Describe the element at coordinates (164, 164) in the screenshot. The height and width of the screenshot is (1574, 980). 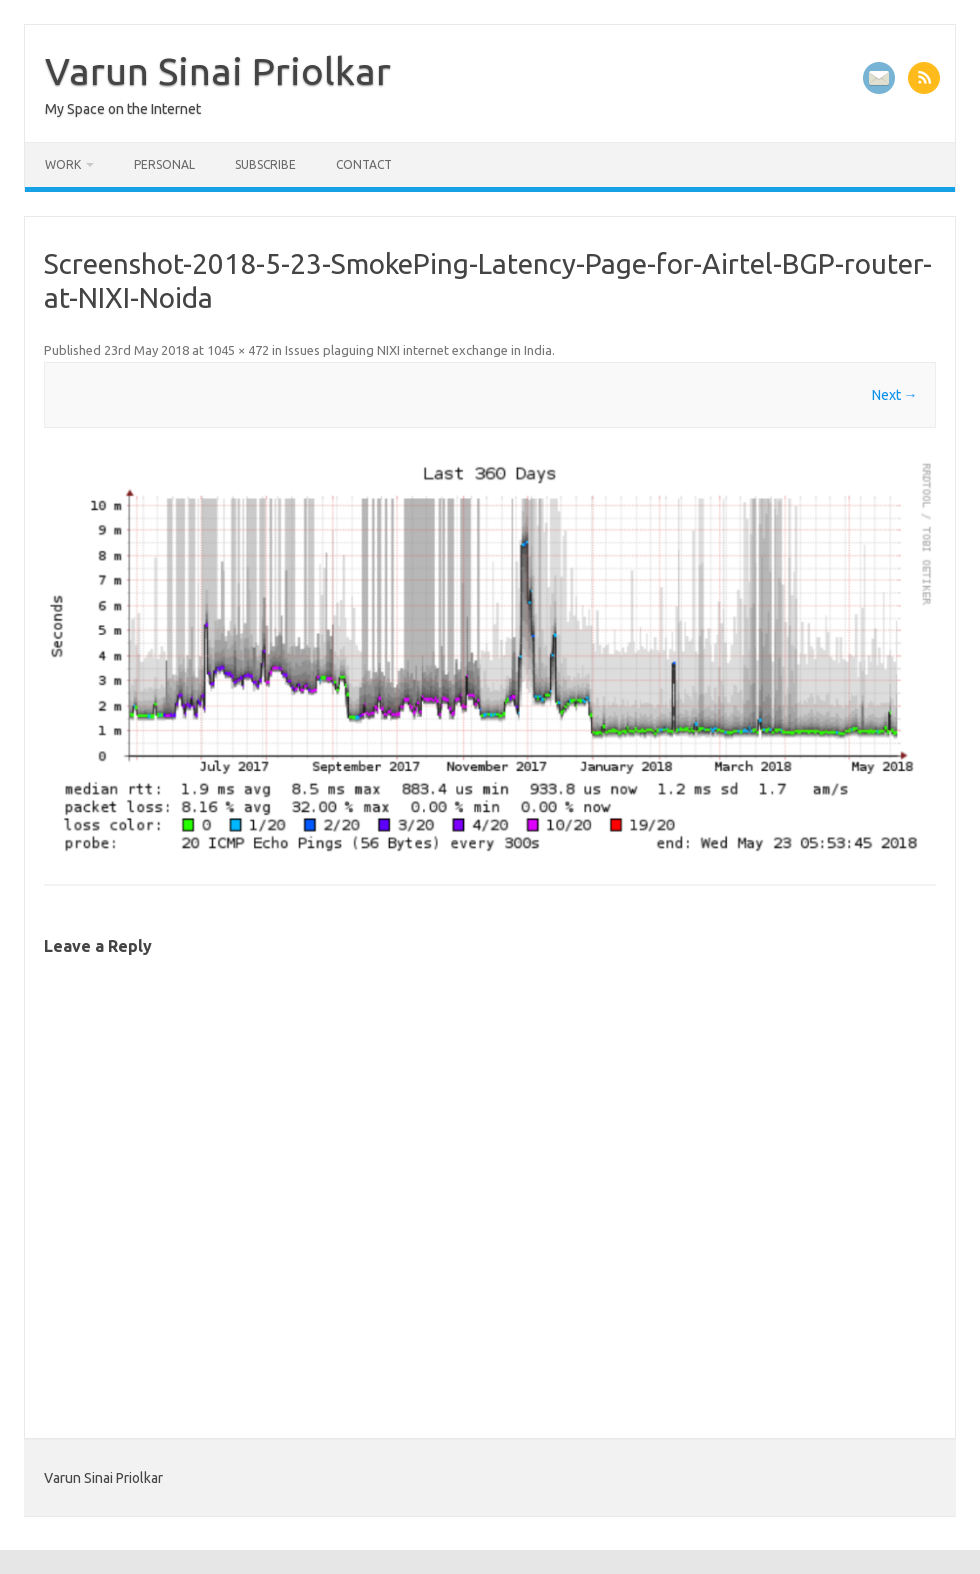
I see `Personal` at that location.